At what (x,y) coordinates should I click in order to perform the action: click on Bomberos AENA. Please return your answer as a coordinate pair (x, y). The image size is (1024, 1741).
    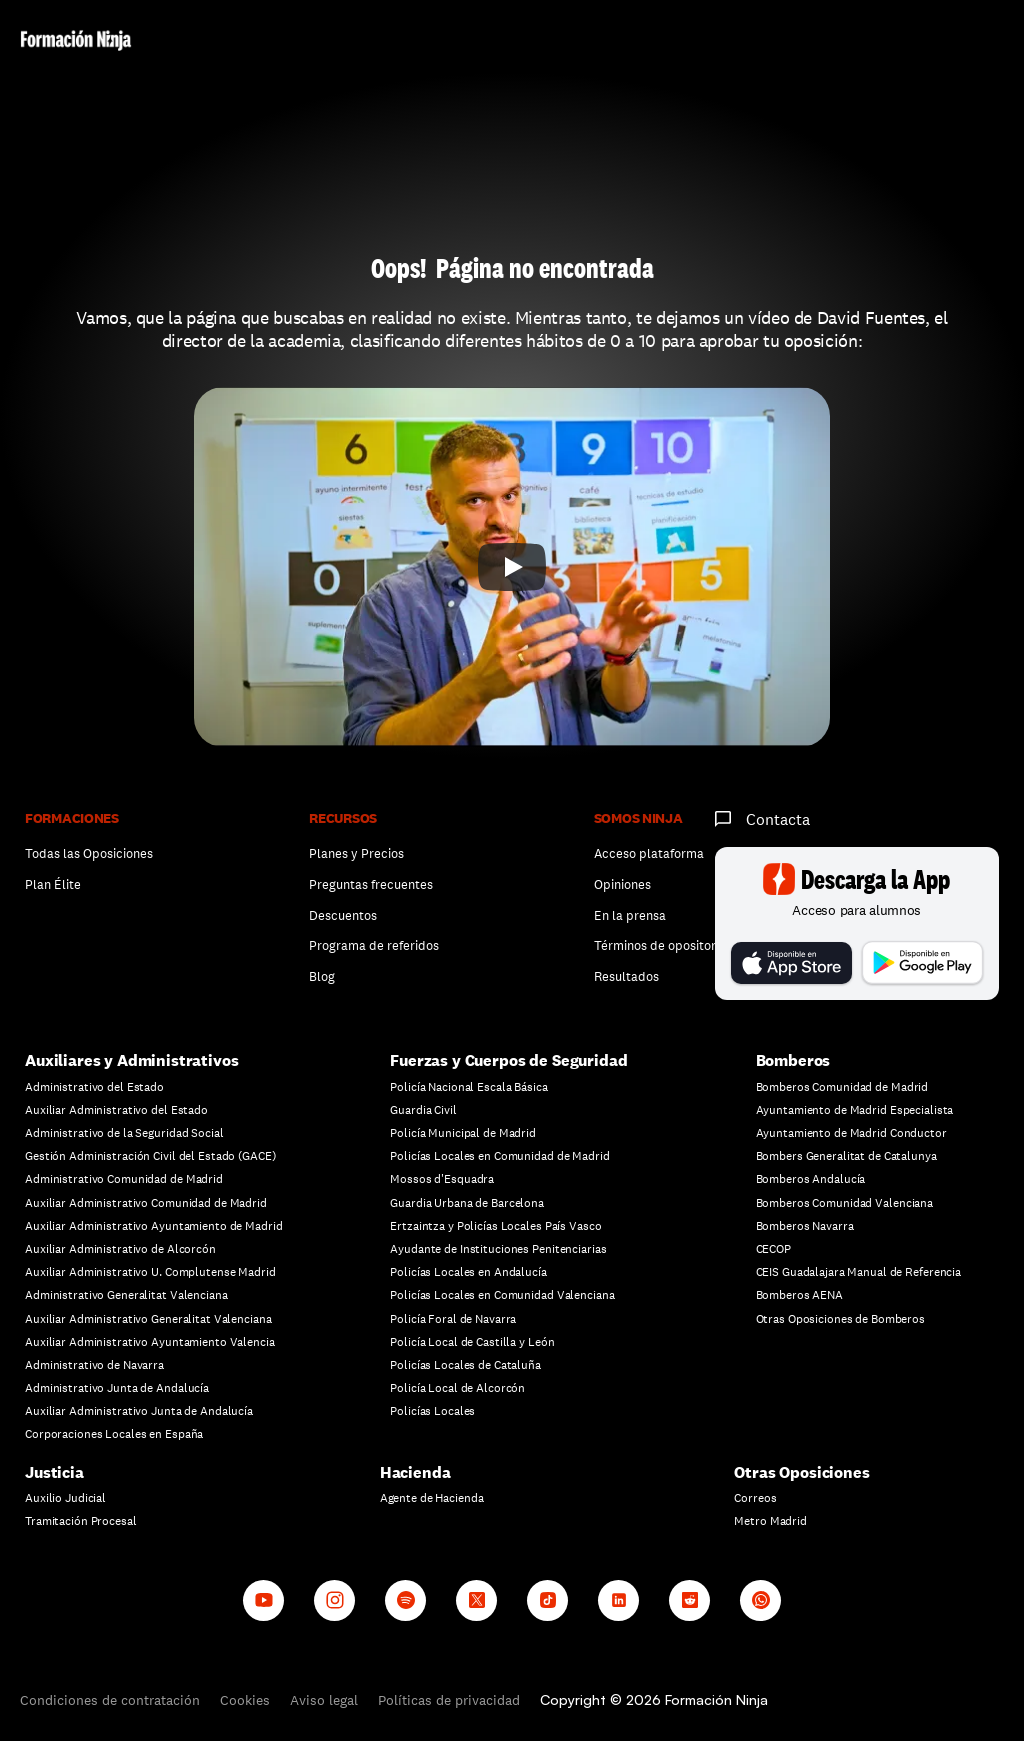
    Looking at the image, I should click on (799, 1295).